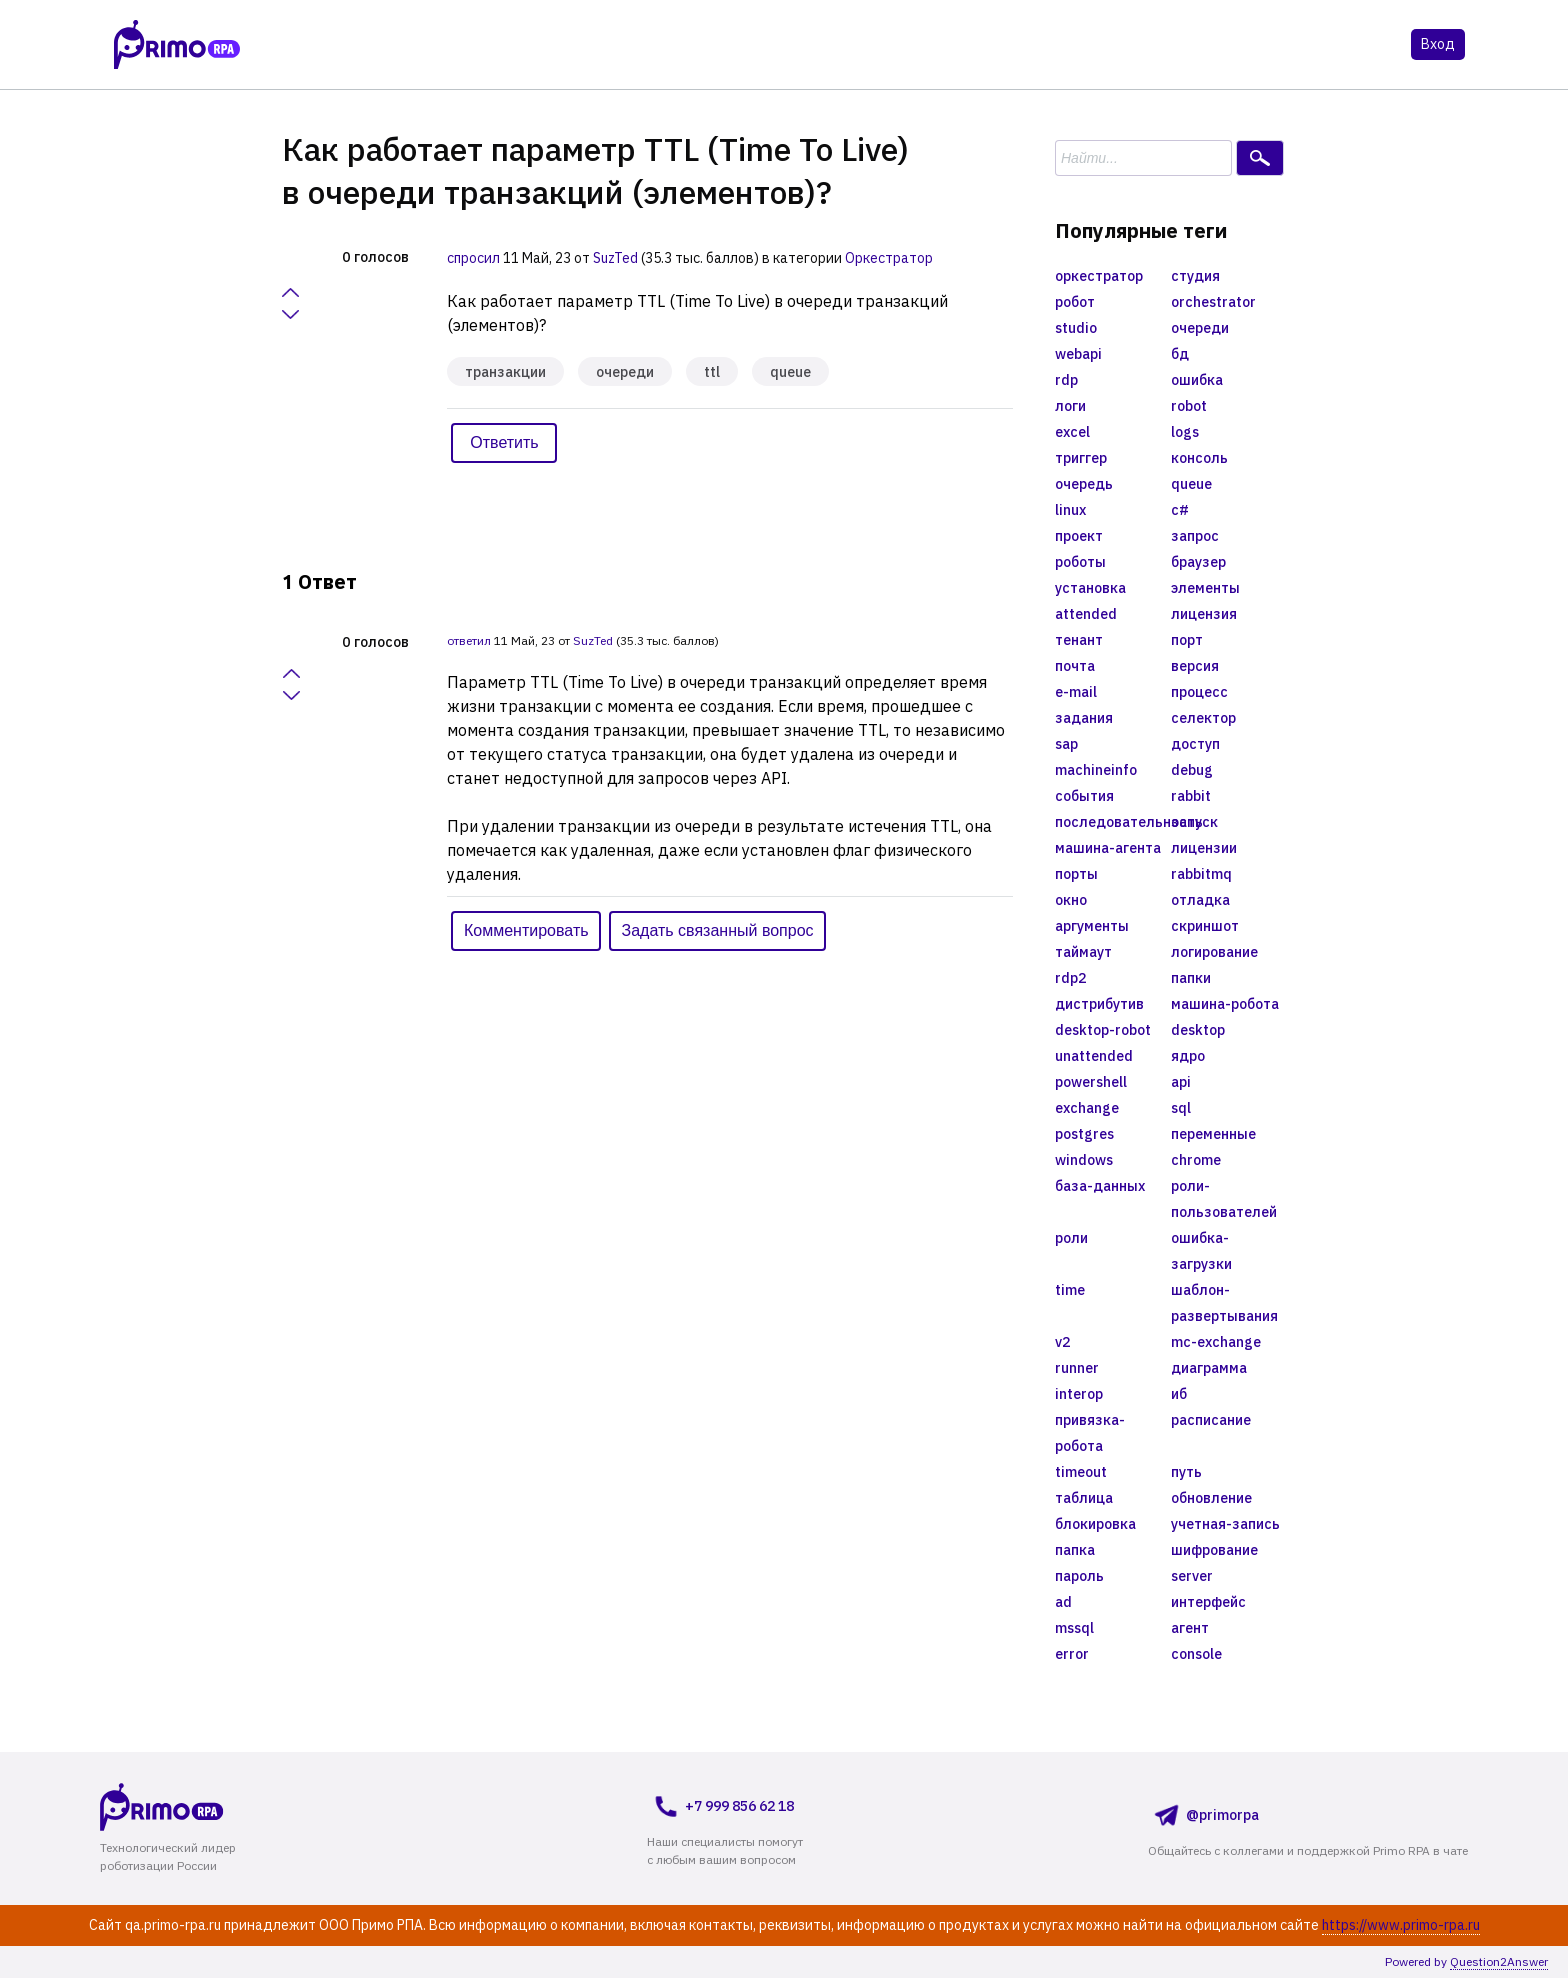 The width and height of the screenshot is (1568, 1978). What do you see at coordinates (383, 45) in the screenshot?
I see `Вопросы` at bounding box center [383, 45].